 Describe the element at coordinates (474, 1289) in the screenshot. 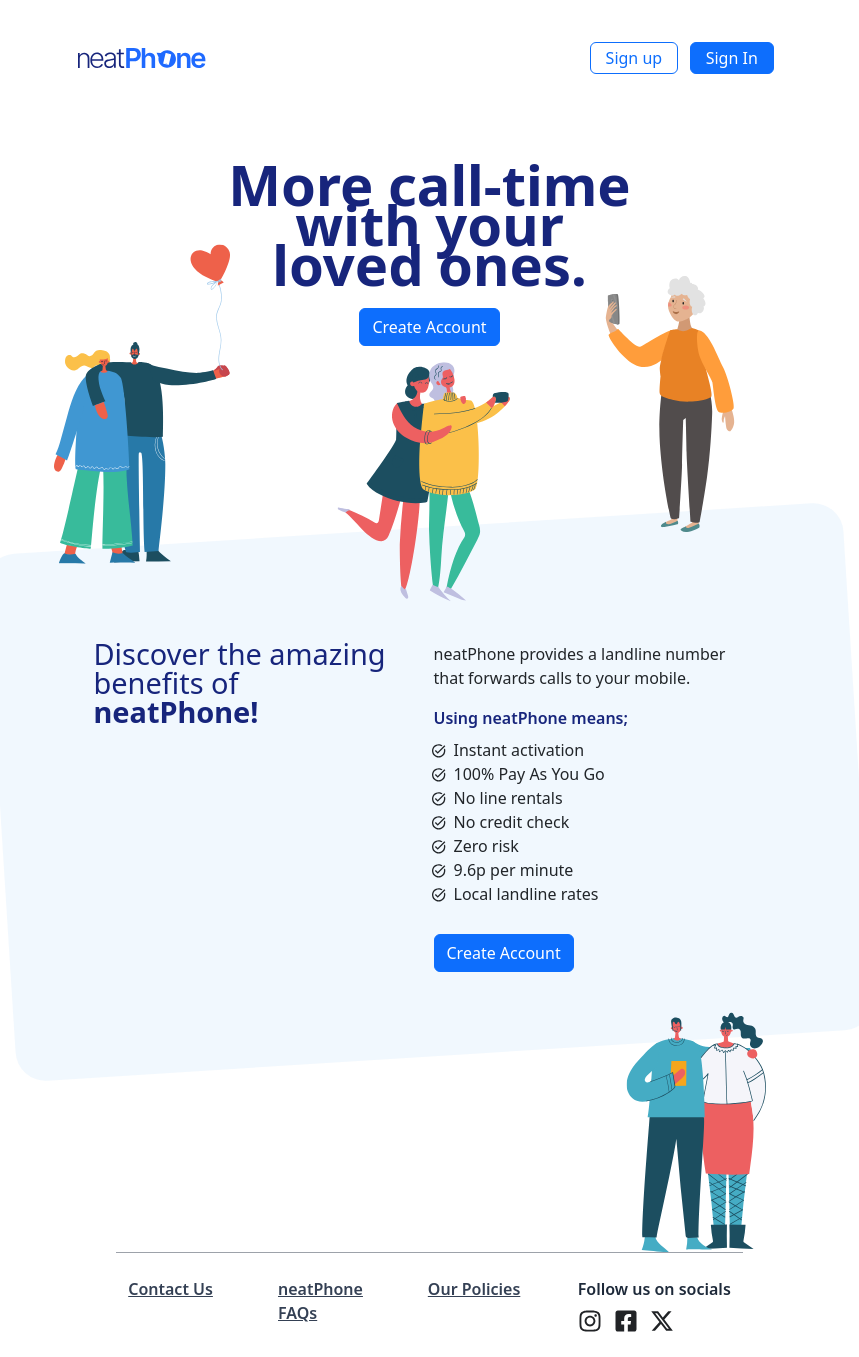

I see `Our Policies` at that location.